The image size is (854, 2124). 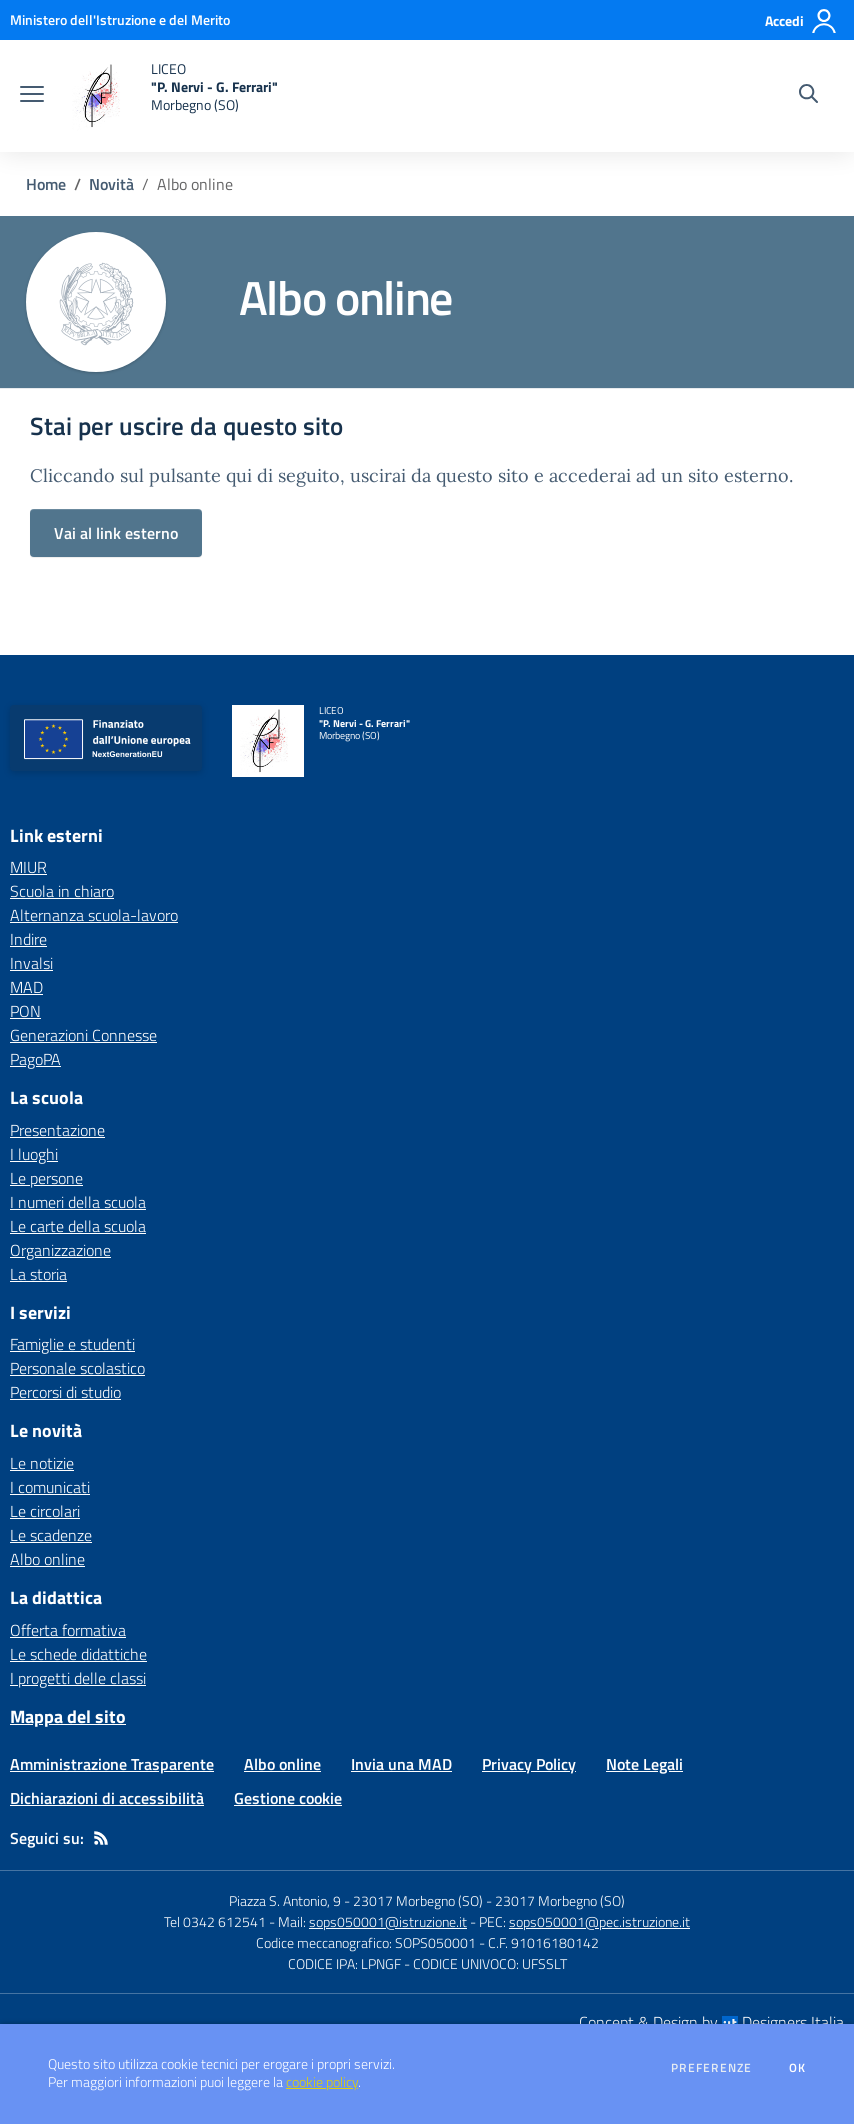 What do you see at coordinates (78, 1202) in the screenshot?
I see `I numeri della scuola` at bounding box center [78, 1202].